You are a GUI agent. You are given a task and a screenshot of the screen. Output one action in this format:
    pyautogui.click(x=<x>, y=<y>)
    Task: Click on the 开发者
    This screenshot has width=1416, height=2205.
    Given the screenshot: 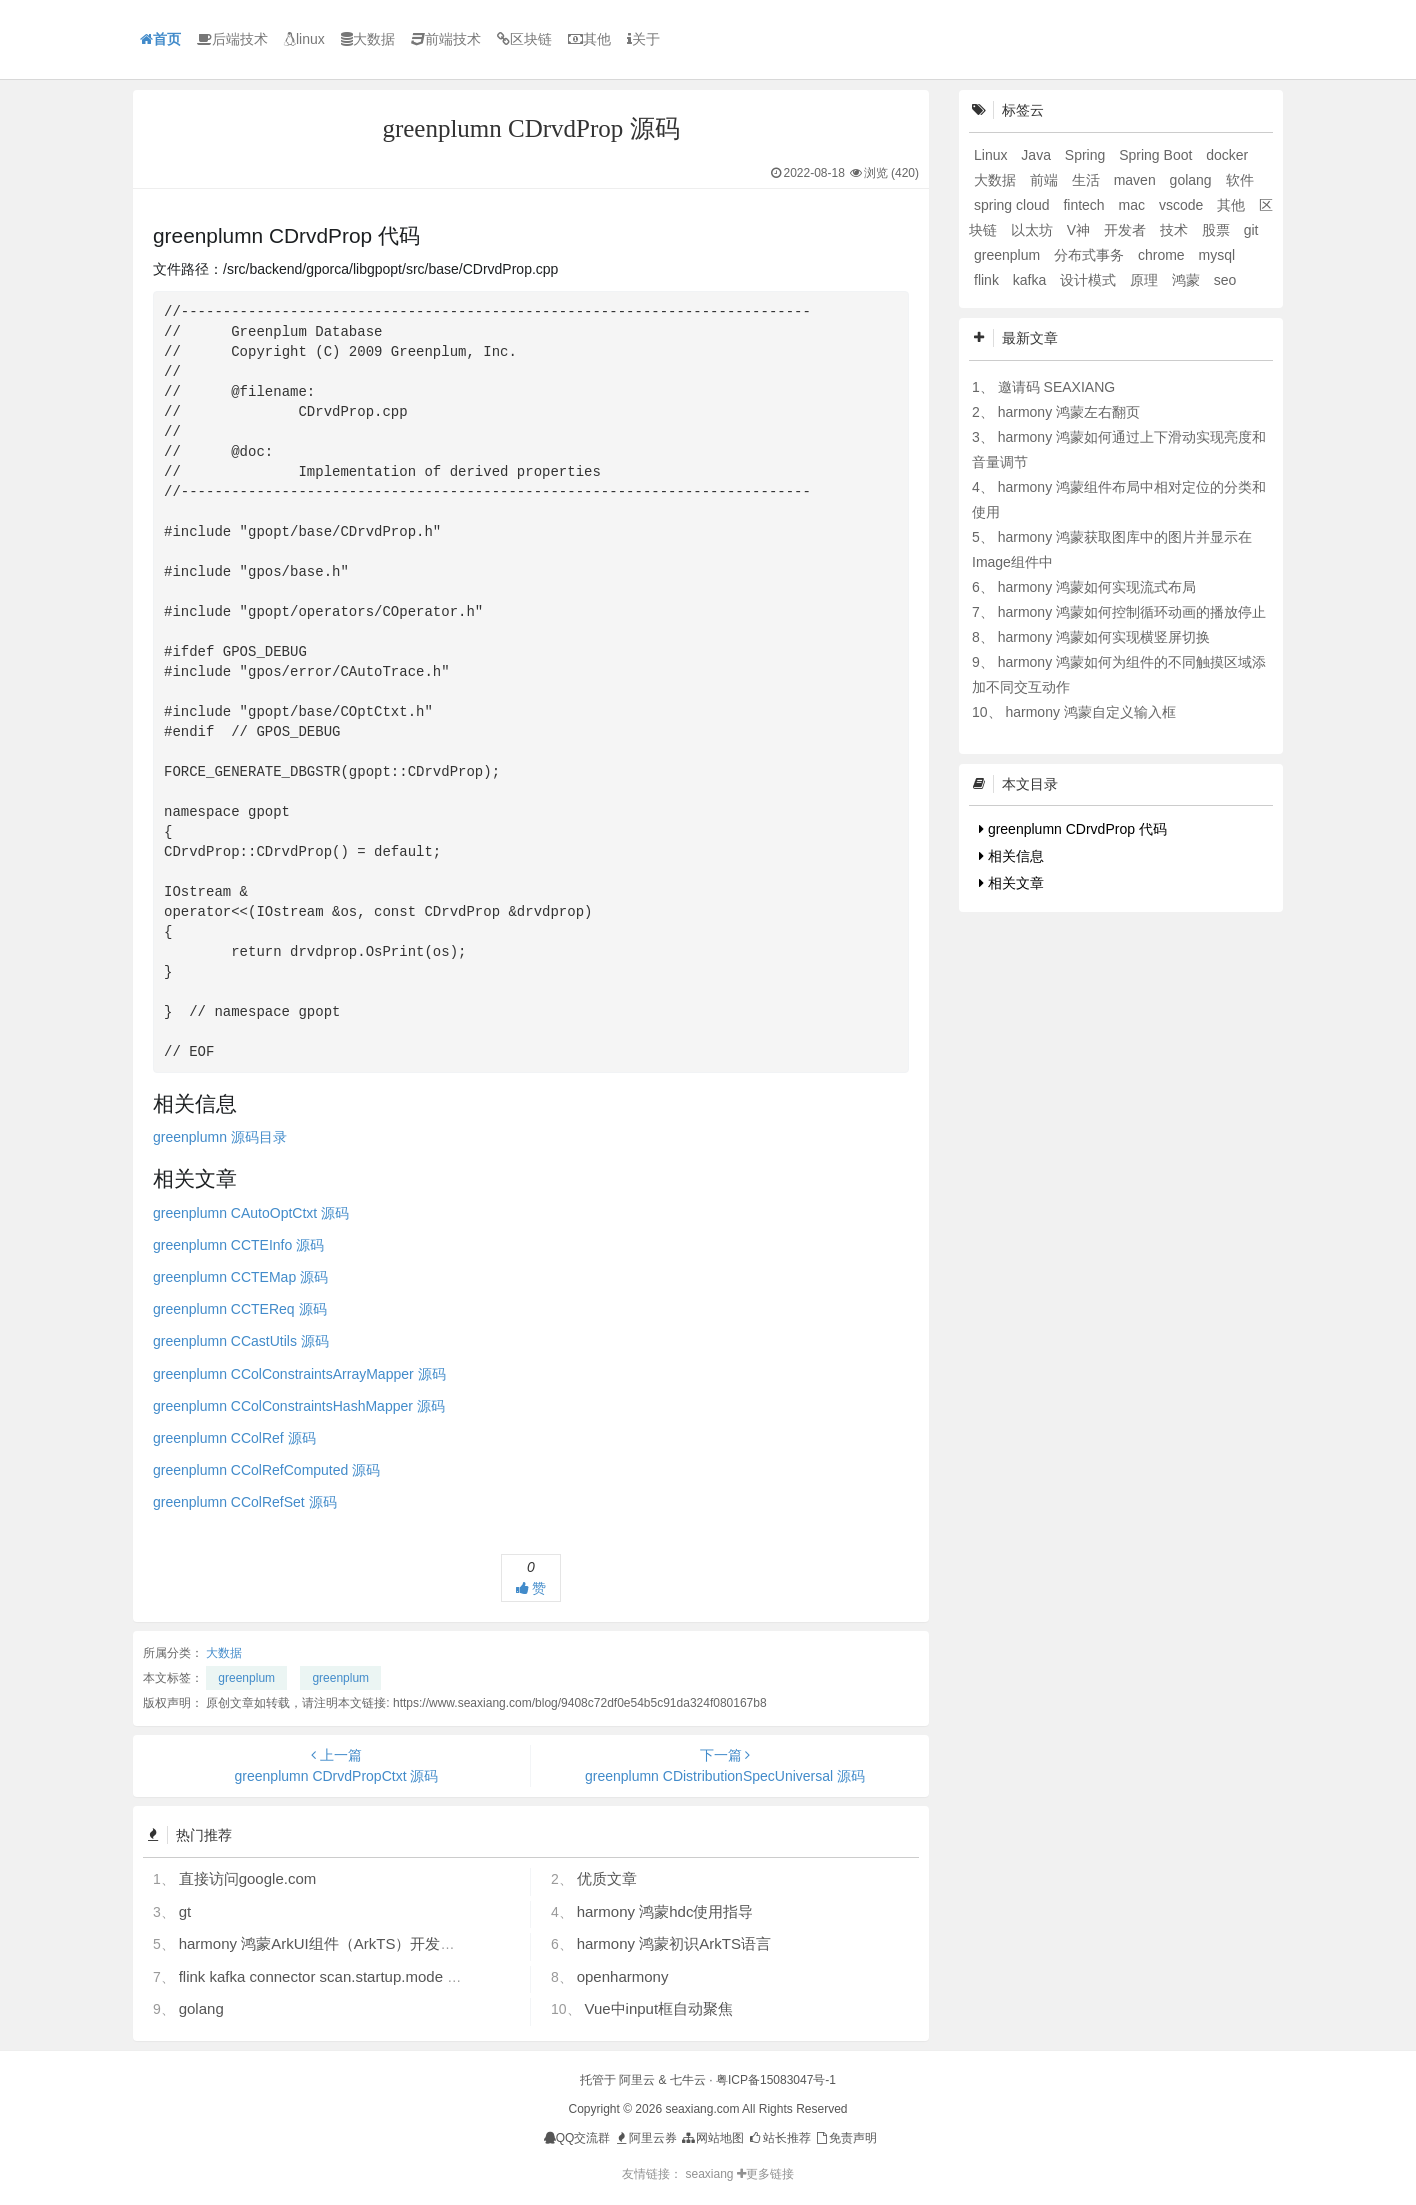 What is the action you would take?
    pyautogui.click(x=1127, y=230)
    